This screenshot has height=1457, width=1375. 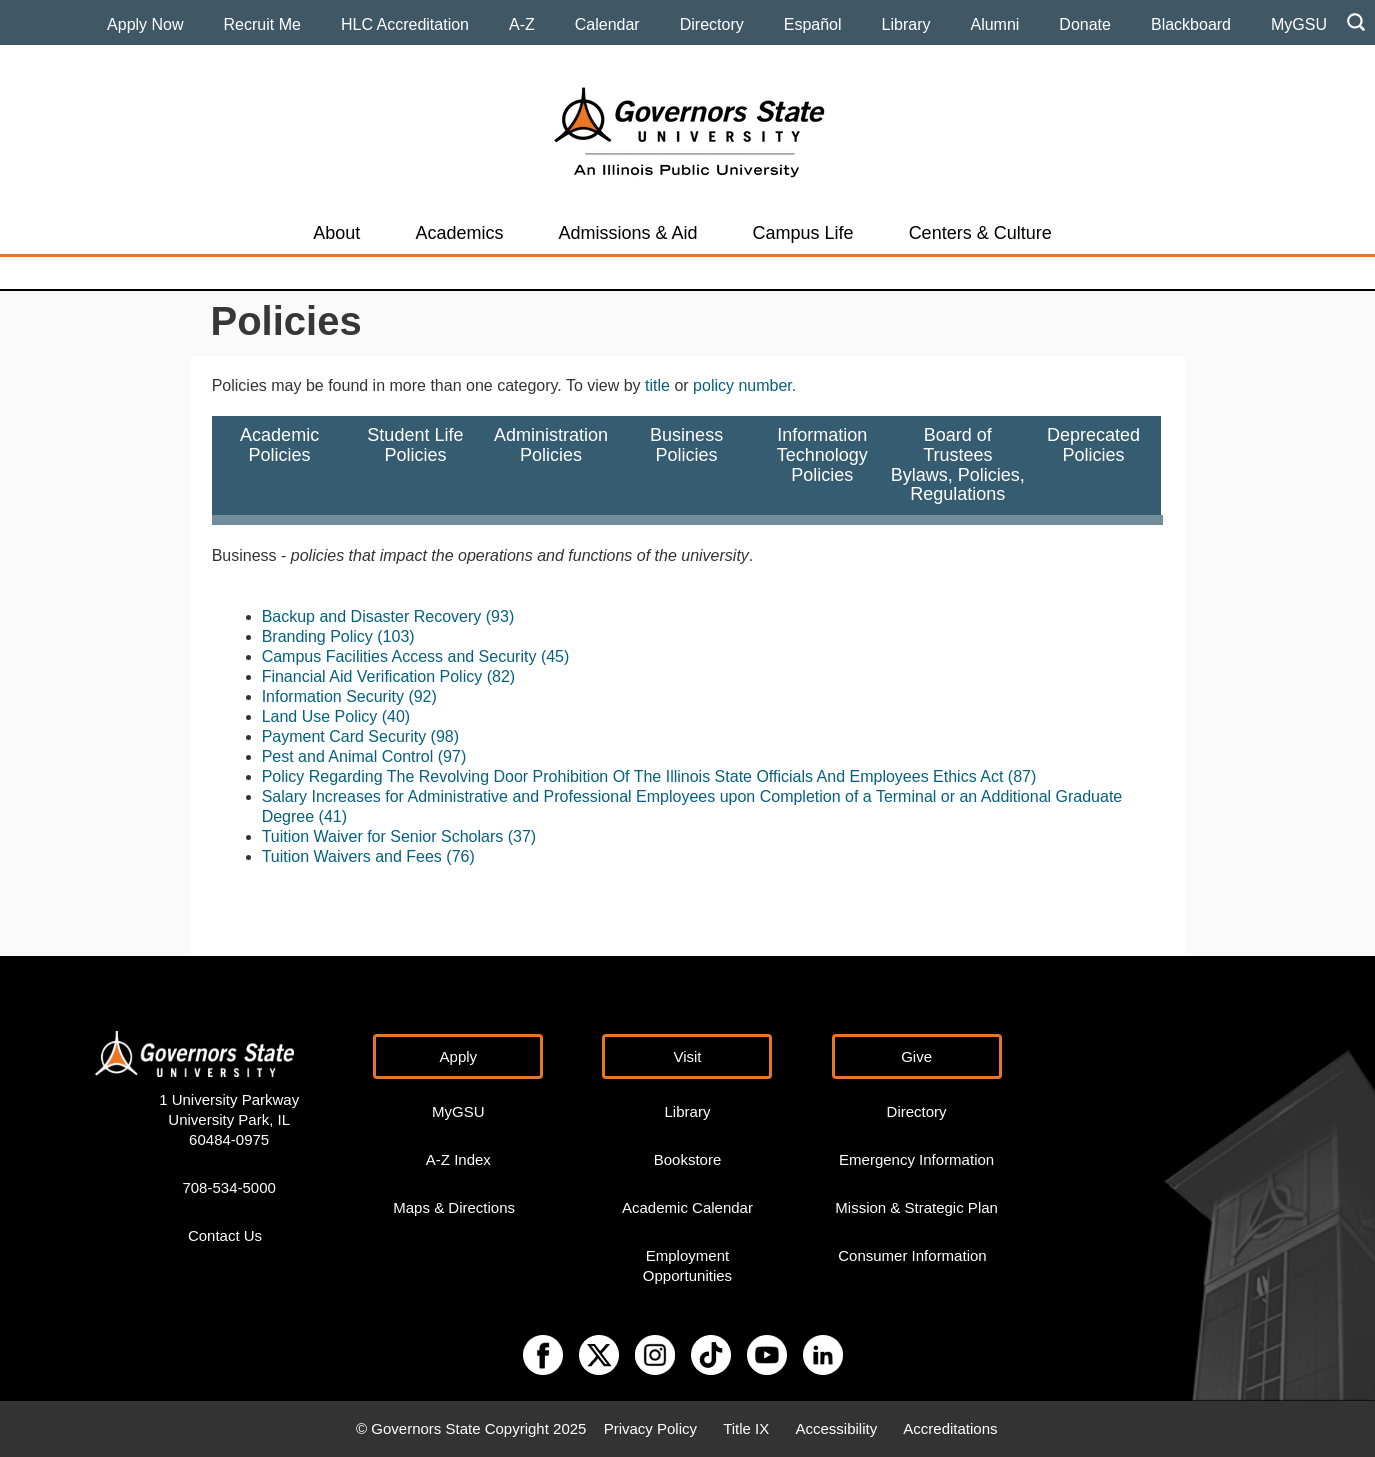 What do you see at coordinates (383, 836) in the screenshot?
I see `Tuition Waiver for Senior Scholars` at bounding box center [383, 836].